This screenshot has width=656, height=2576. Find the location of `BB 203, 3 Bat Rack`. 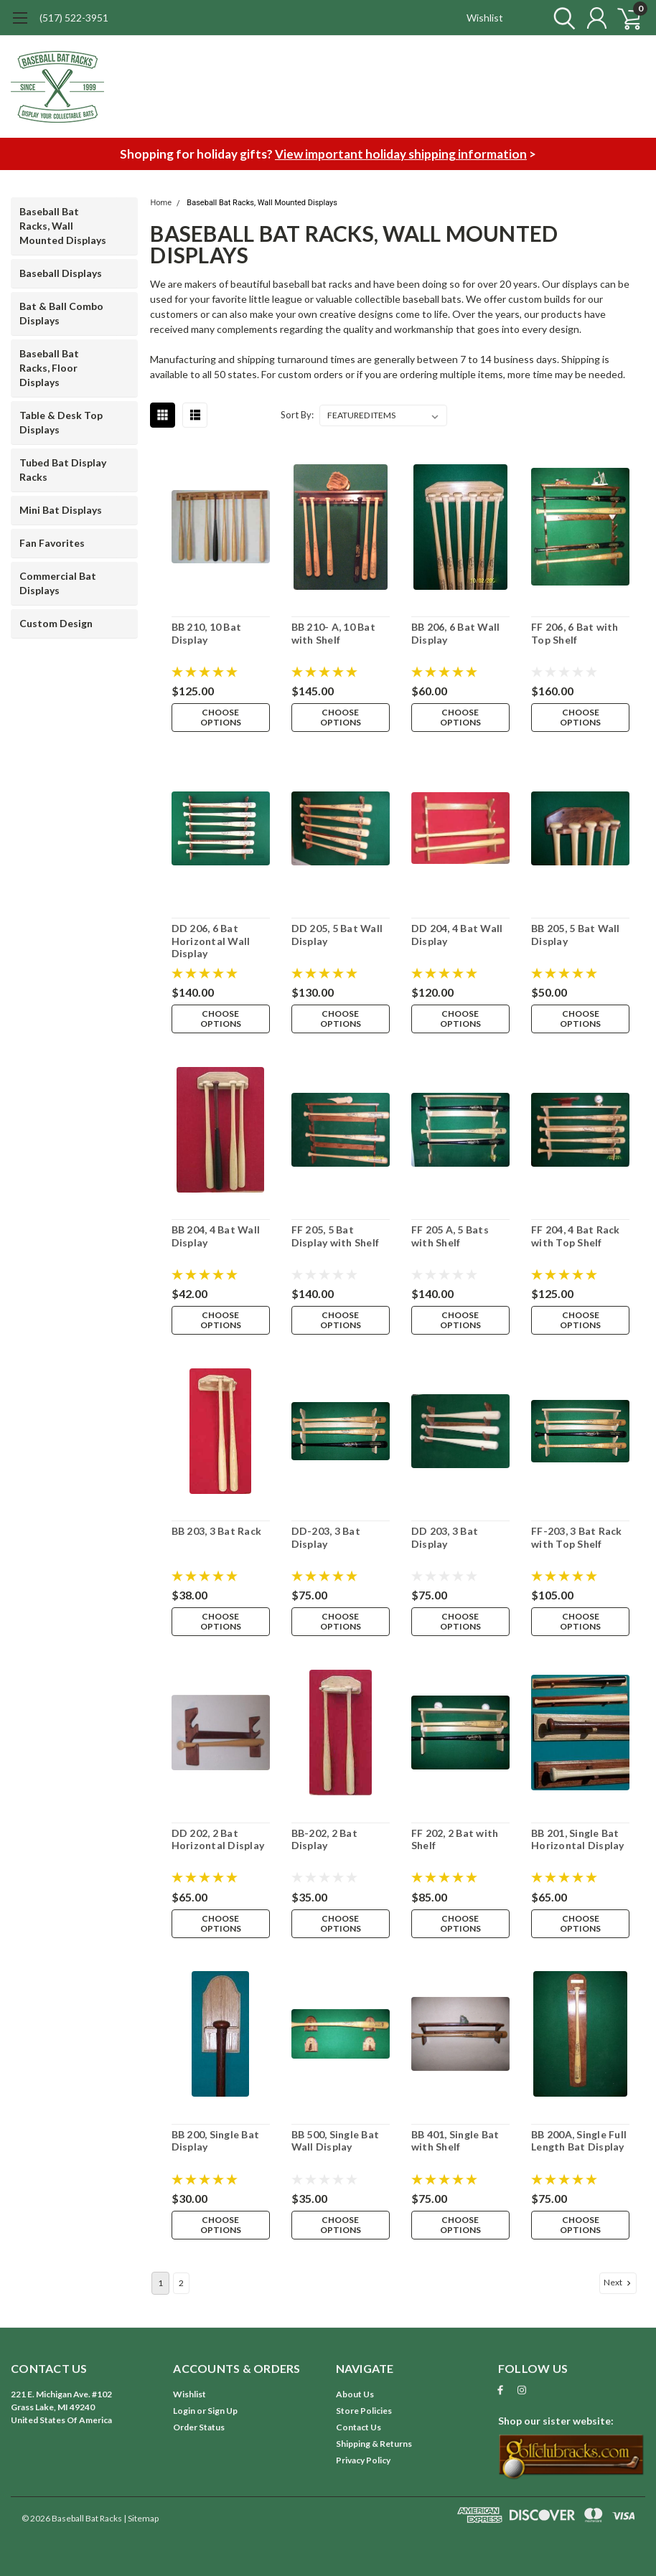

BB 203, 3 Bat Rack is located at coordinates (217, 1531).